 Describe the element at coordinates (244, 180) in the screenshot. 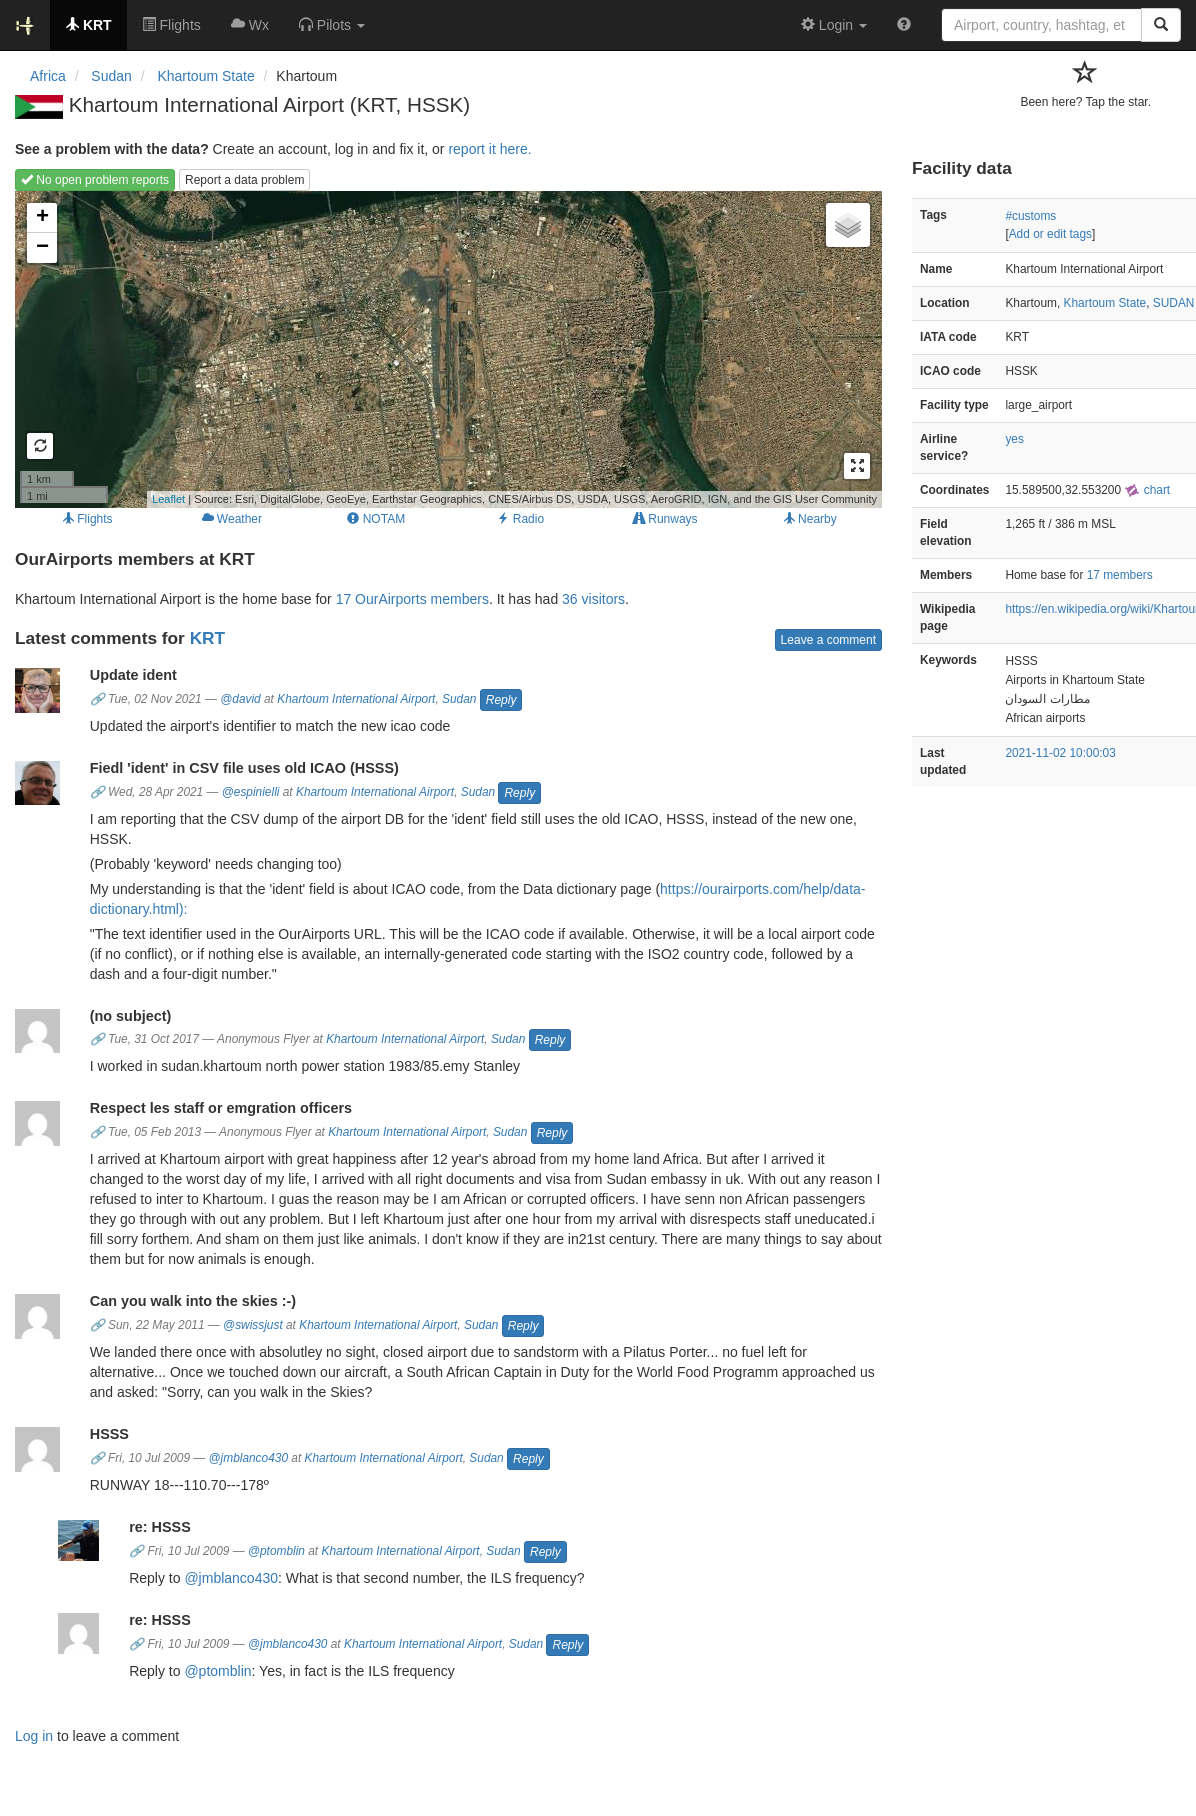

I see `Report a data problem` at that location.